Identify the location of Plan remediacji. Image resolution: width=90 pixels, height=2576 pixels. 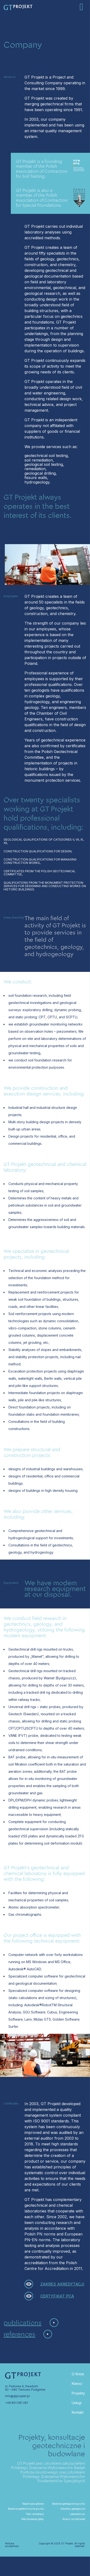
(35, 2514).